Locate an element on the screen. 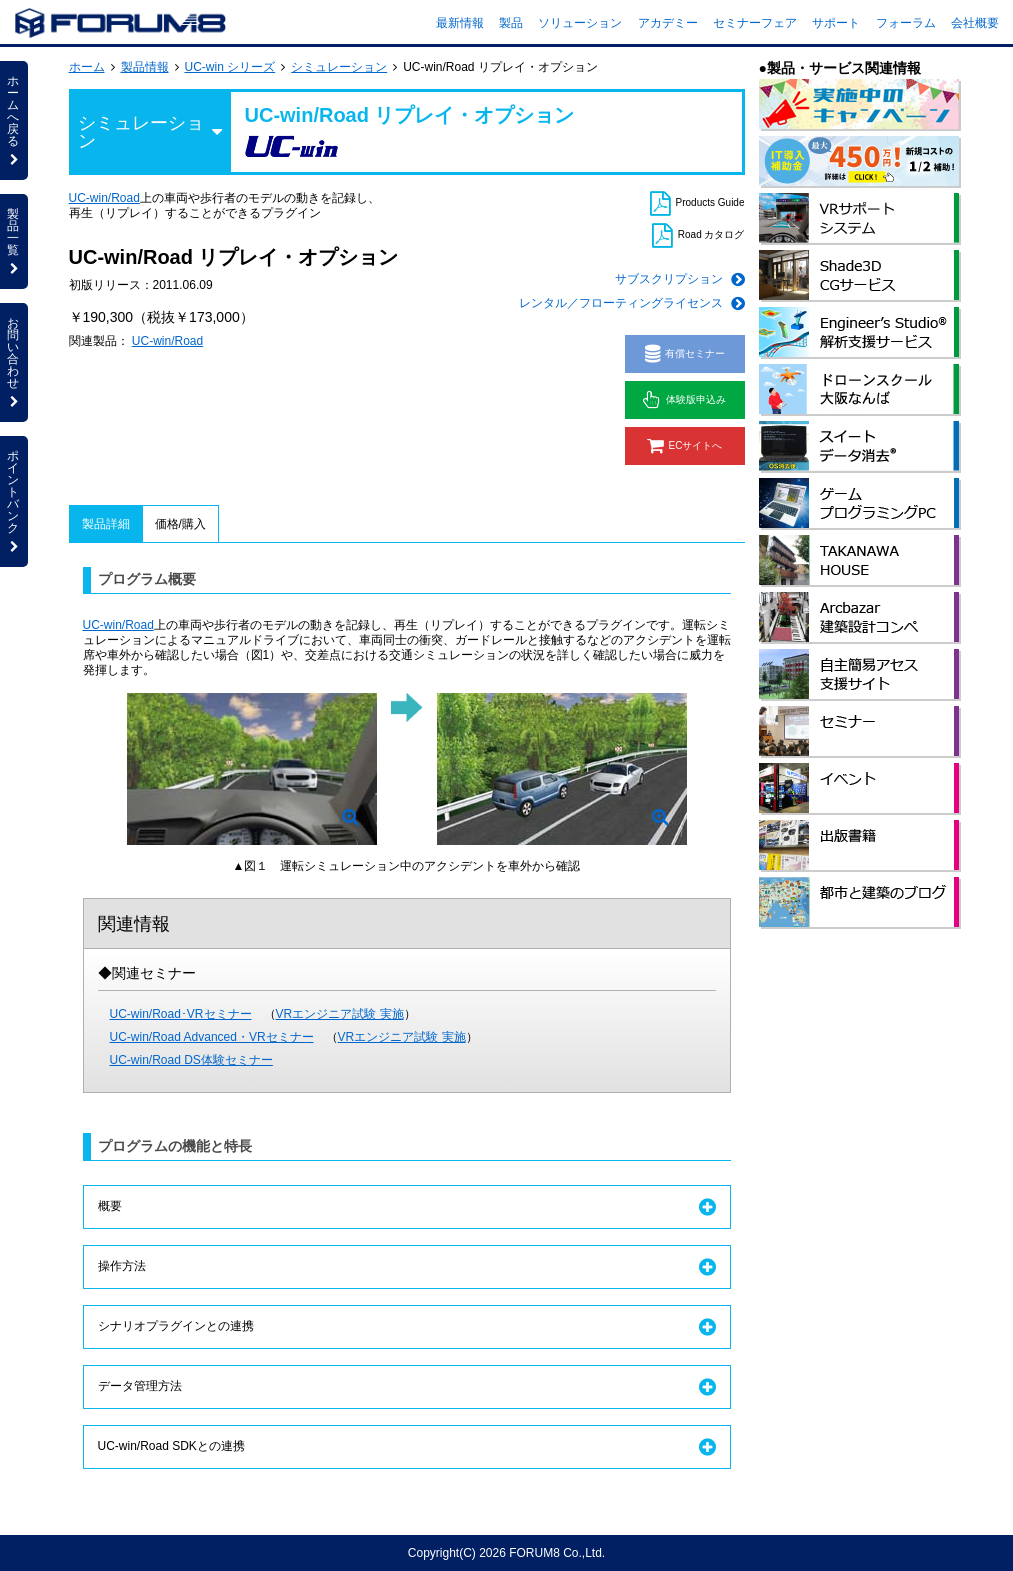 Image resolution: width=1013 pixels, height=1571 pixels. フォーラム is located at coordinates (906, 23).